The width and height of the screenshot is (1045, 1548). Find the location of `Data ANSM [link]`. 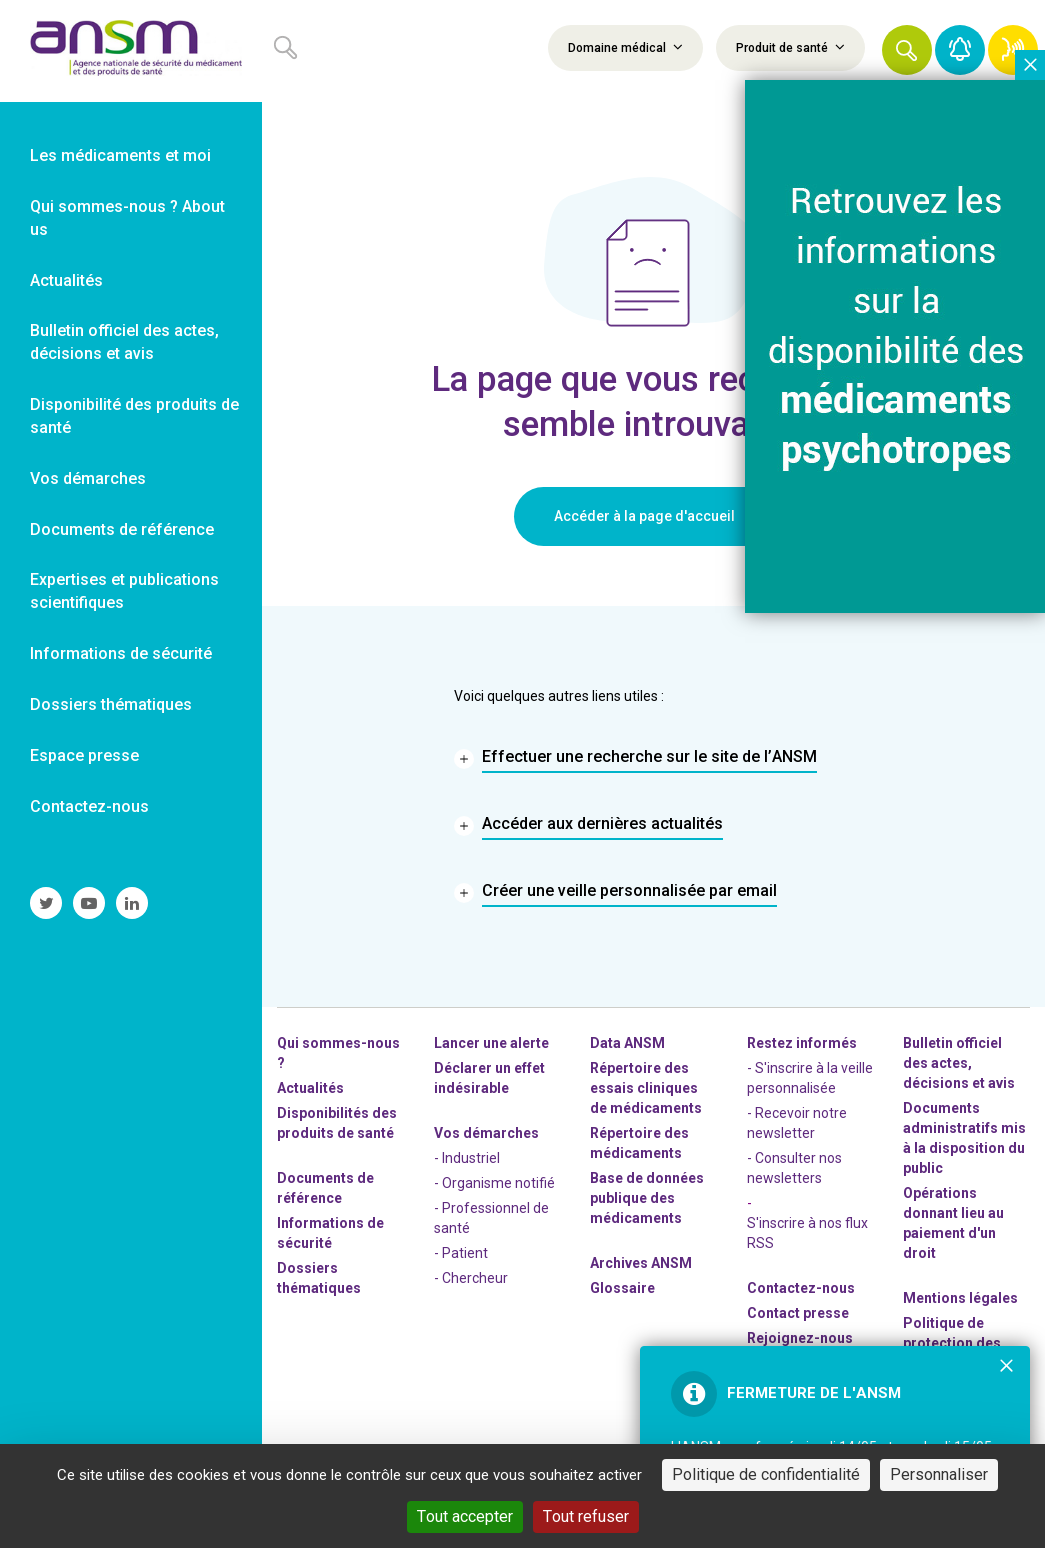

Data ANSM [link] is located at coordinates (627, 1043).